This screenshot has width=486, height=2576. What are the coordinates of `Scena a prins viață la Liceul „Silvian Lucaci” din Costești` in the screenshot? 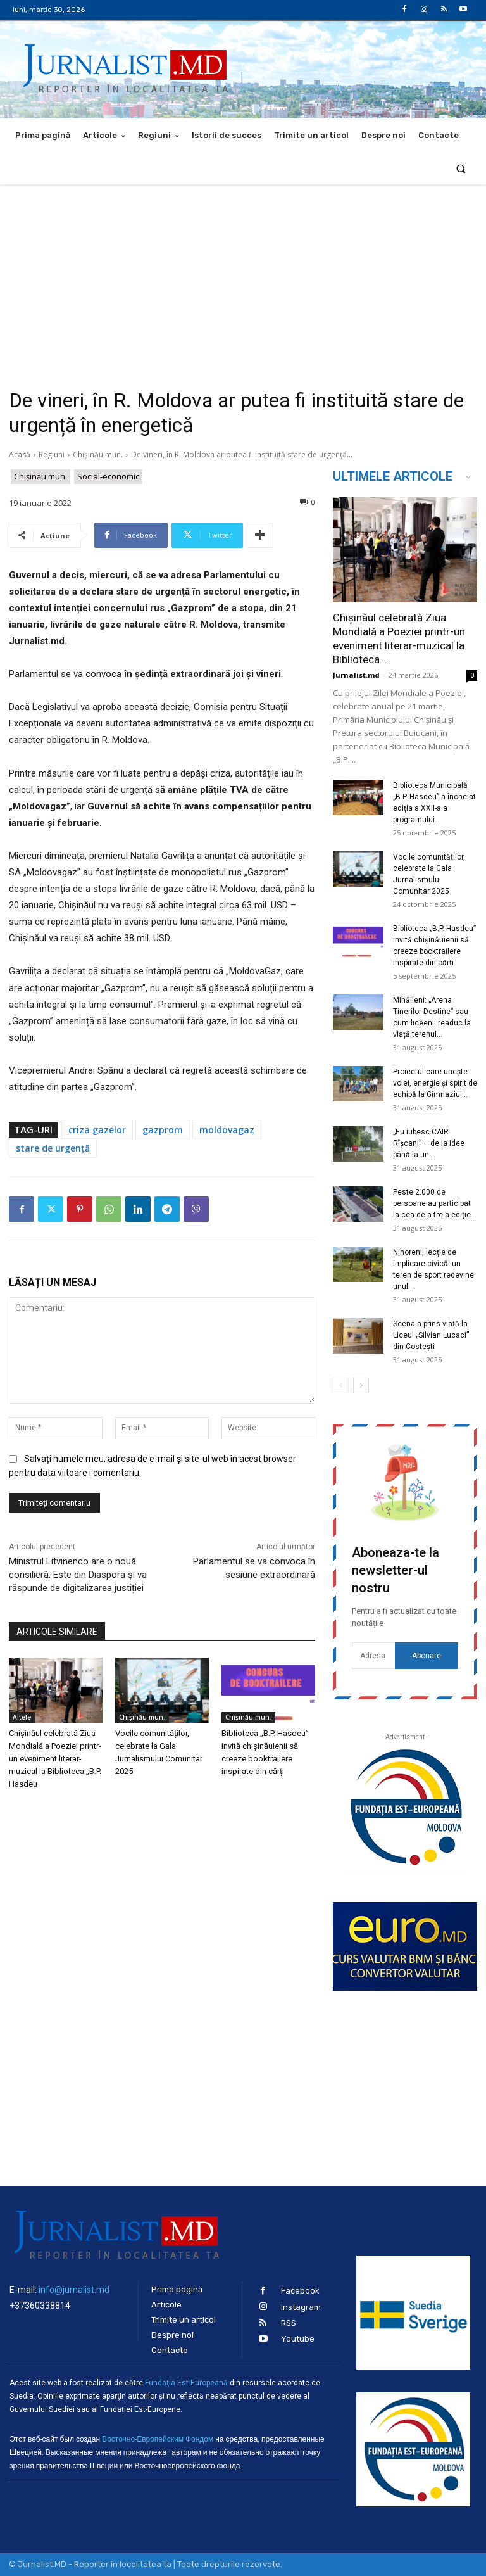 It's located at (431, 1335).